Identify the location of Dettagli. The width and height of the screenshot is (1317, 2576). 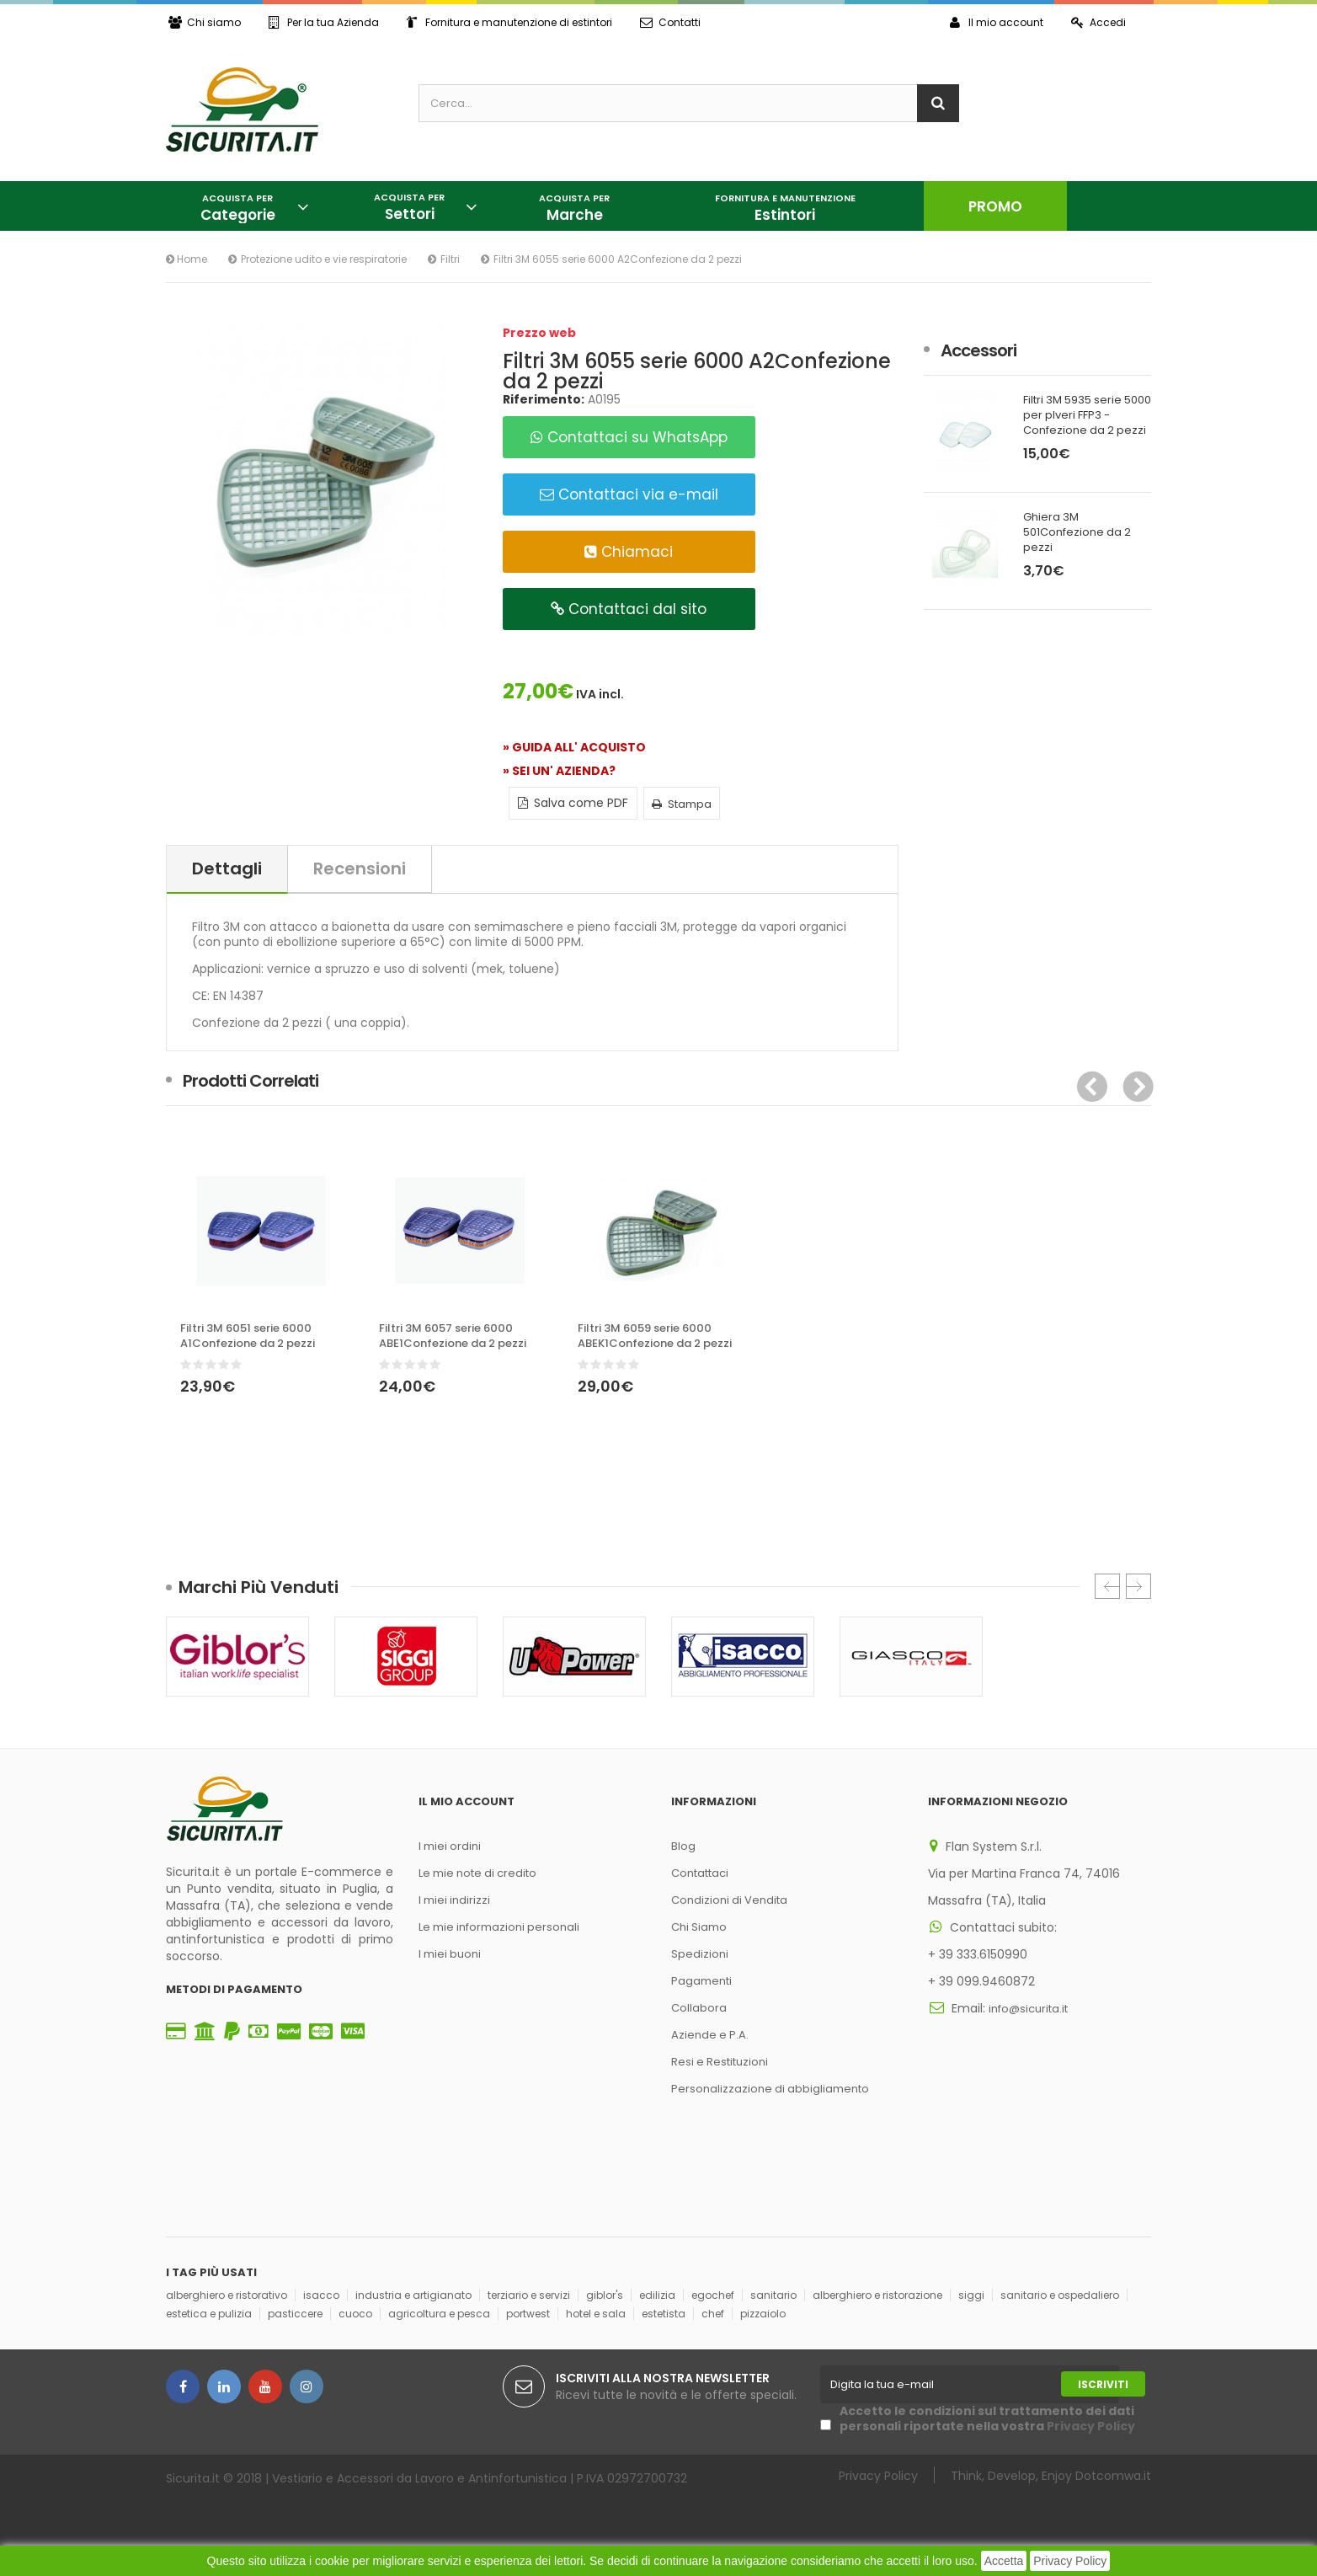
(227, 868).